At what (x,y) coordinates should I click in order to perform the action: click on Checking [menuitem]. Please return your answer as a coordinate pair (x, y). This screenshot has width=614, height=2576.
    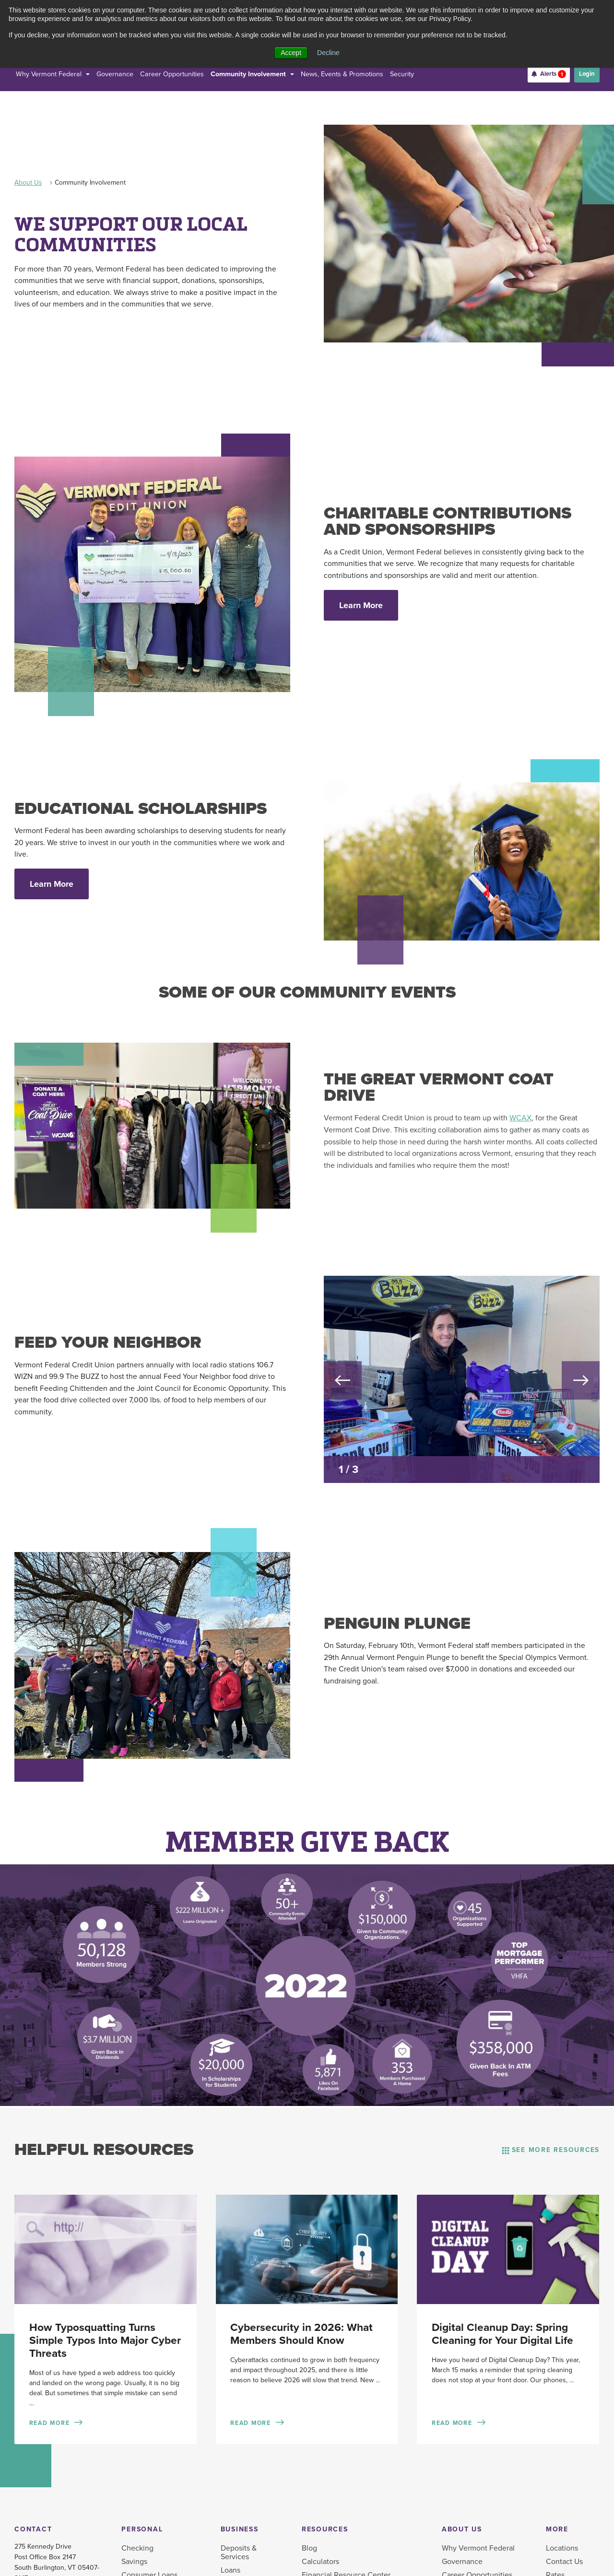
    Looking at the image, I should click on (137, 2548).